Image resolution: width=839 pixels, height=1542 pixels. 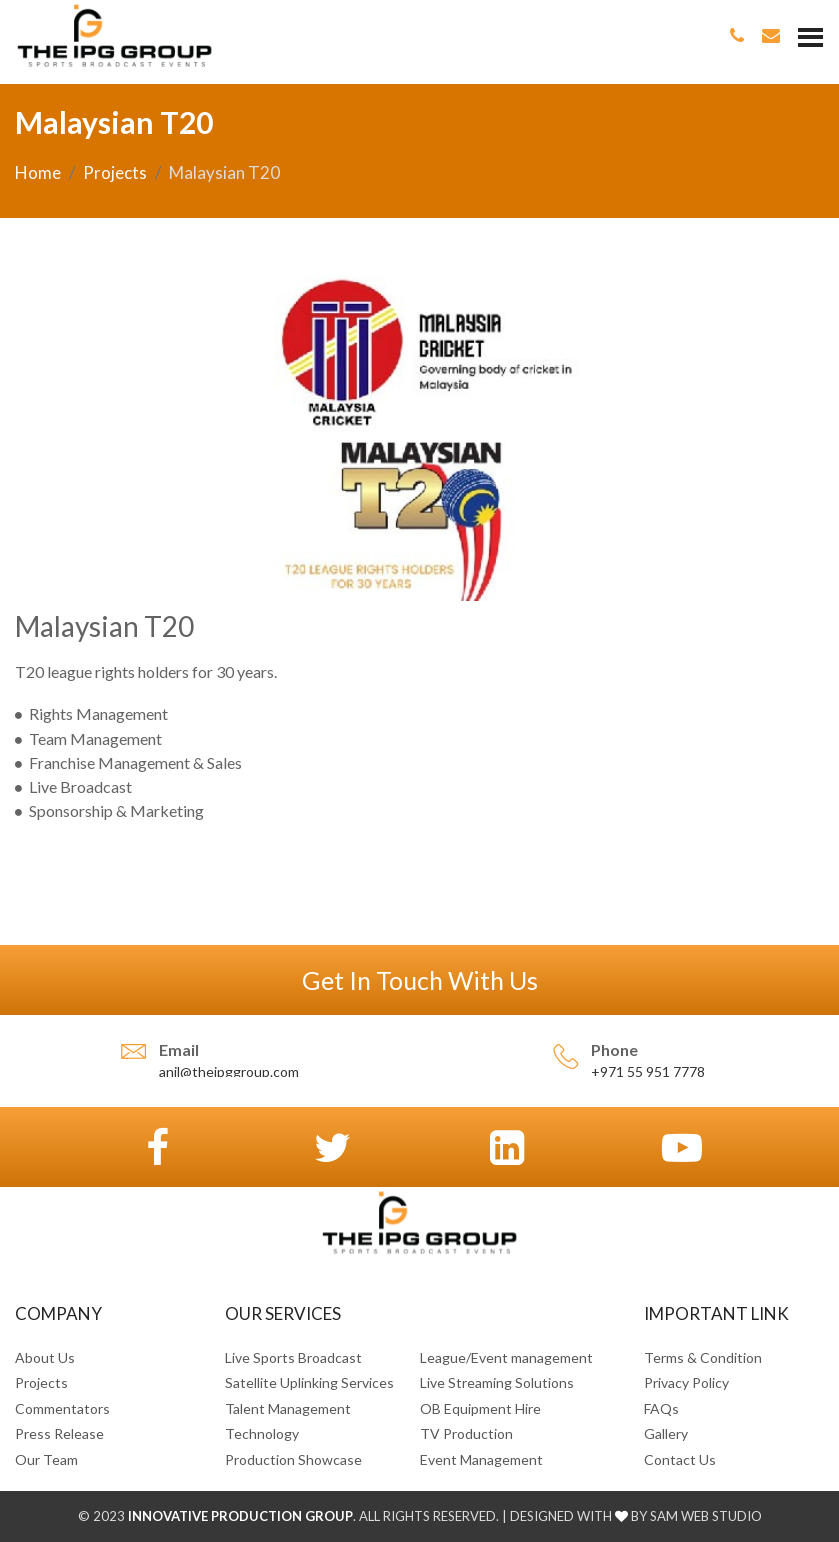 I want to click on Technology, so click(x=262, y=1433).